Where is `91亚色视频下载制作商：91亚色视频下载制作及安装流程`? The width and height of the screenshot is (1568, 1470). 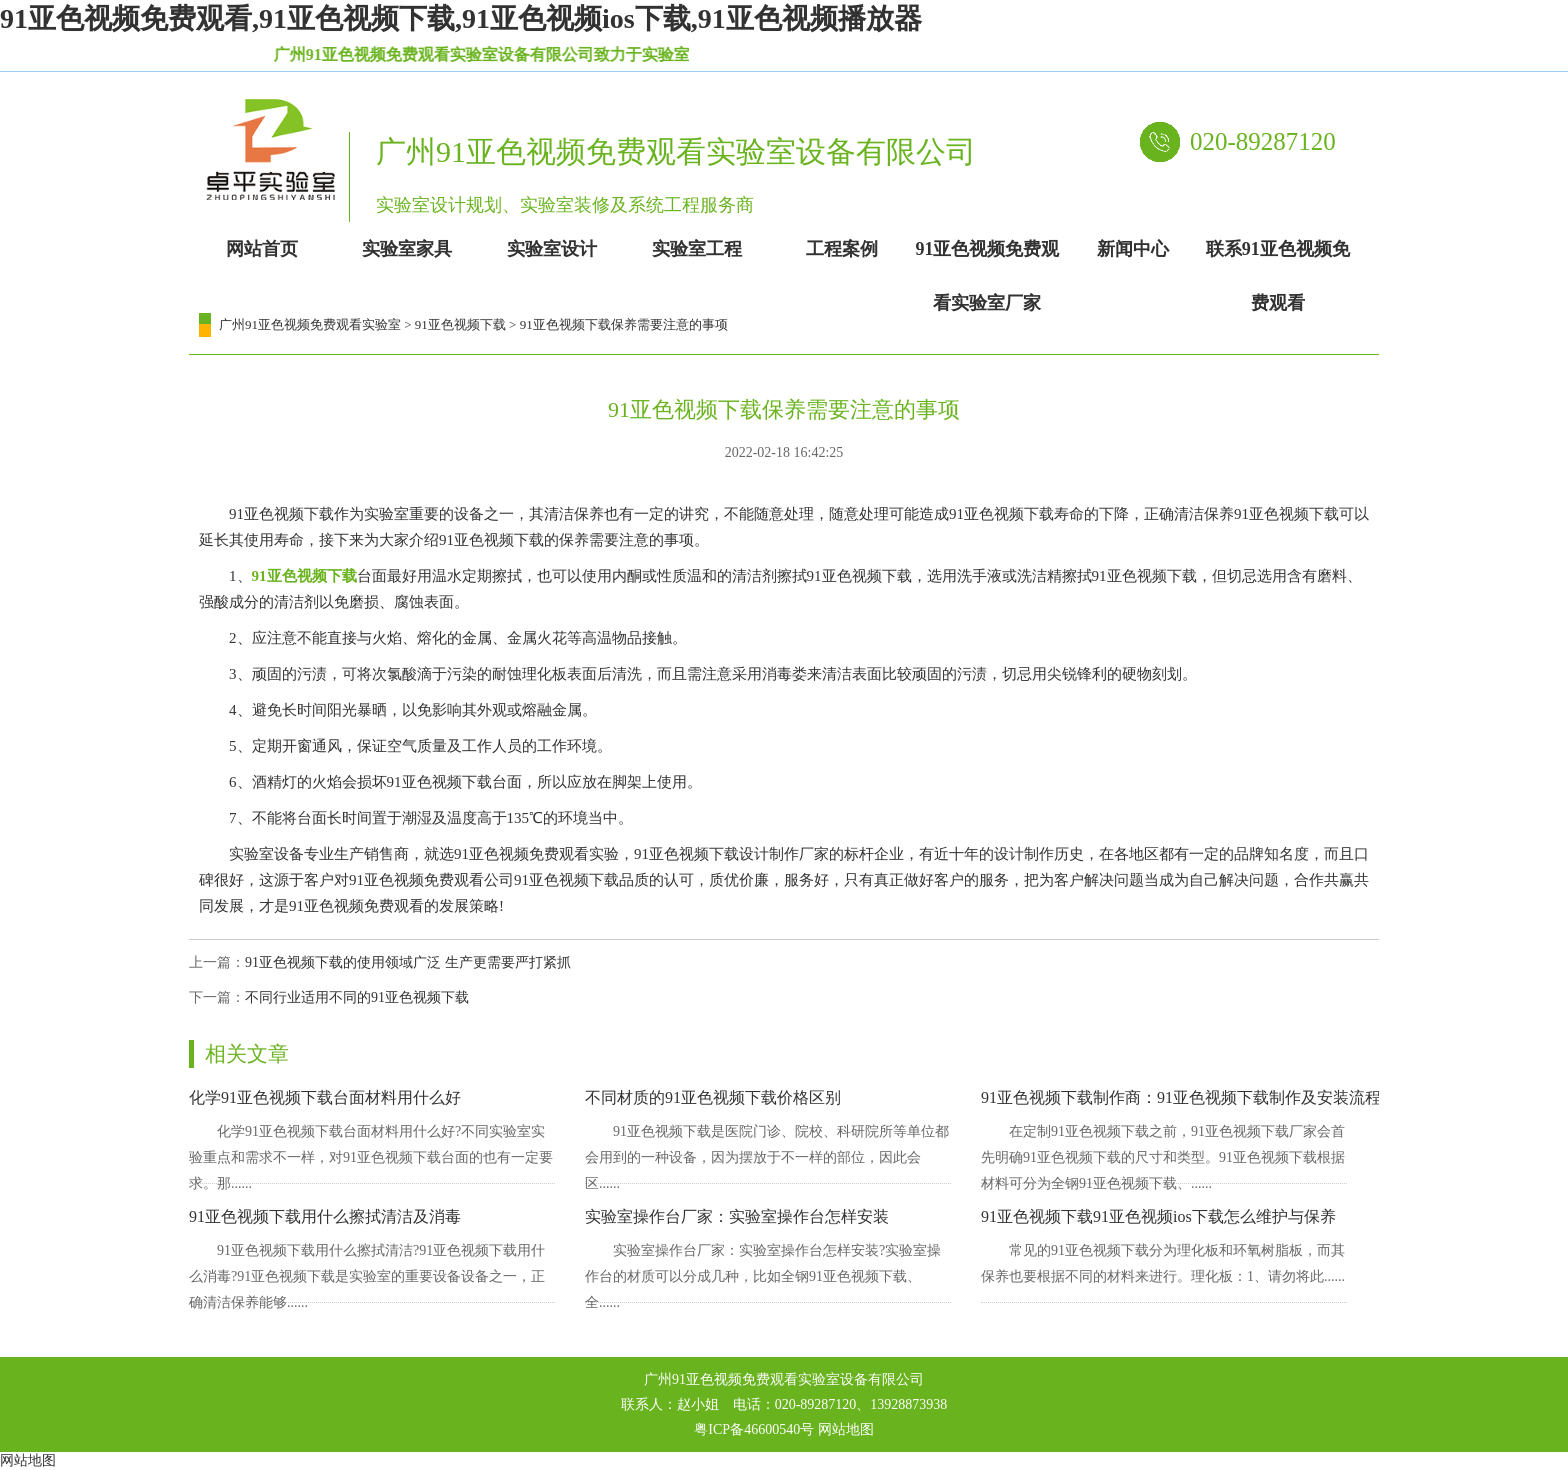 91亚色视频下载制作商：91亚色视频下载制作及安装流程 is located at coordinates (1181, 1097).